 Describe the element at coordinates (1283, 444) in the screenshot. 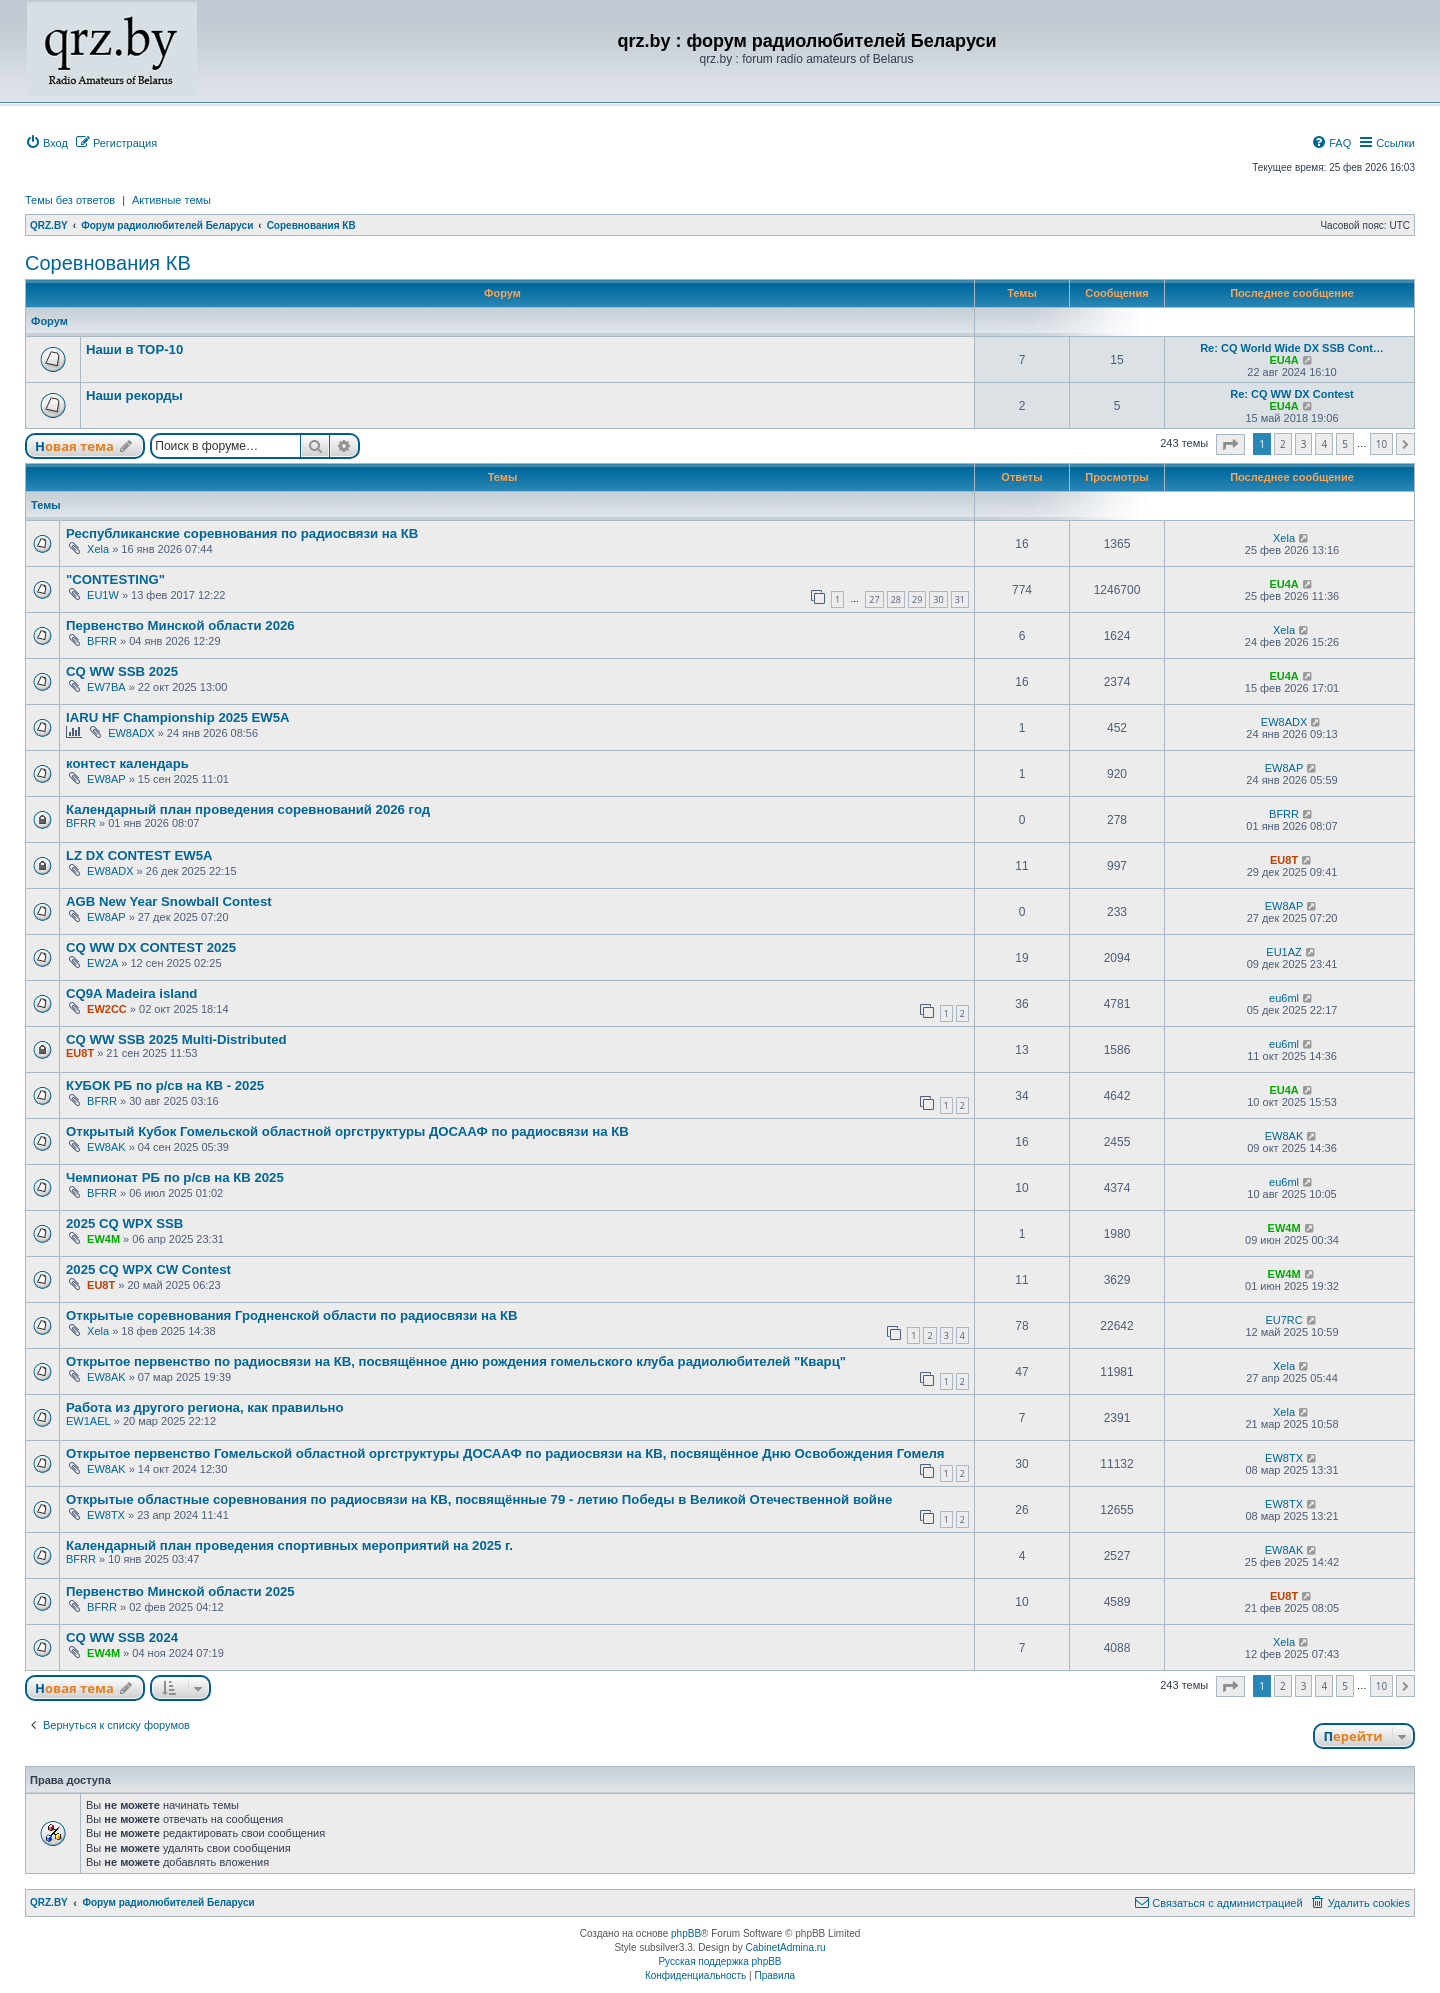

I see `2 [button]` at that location.